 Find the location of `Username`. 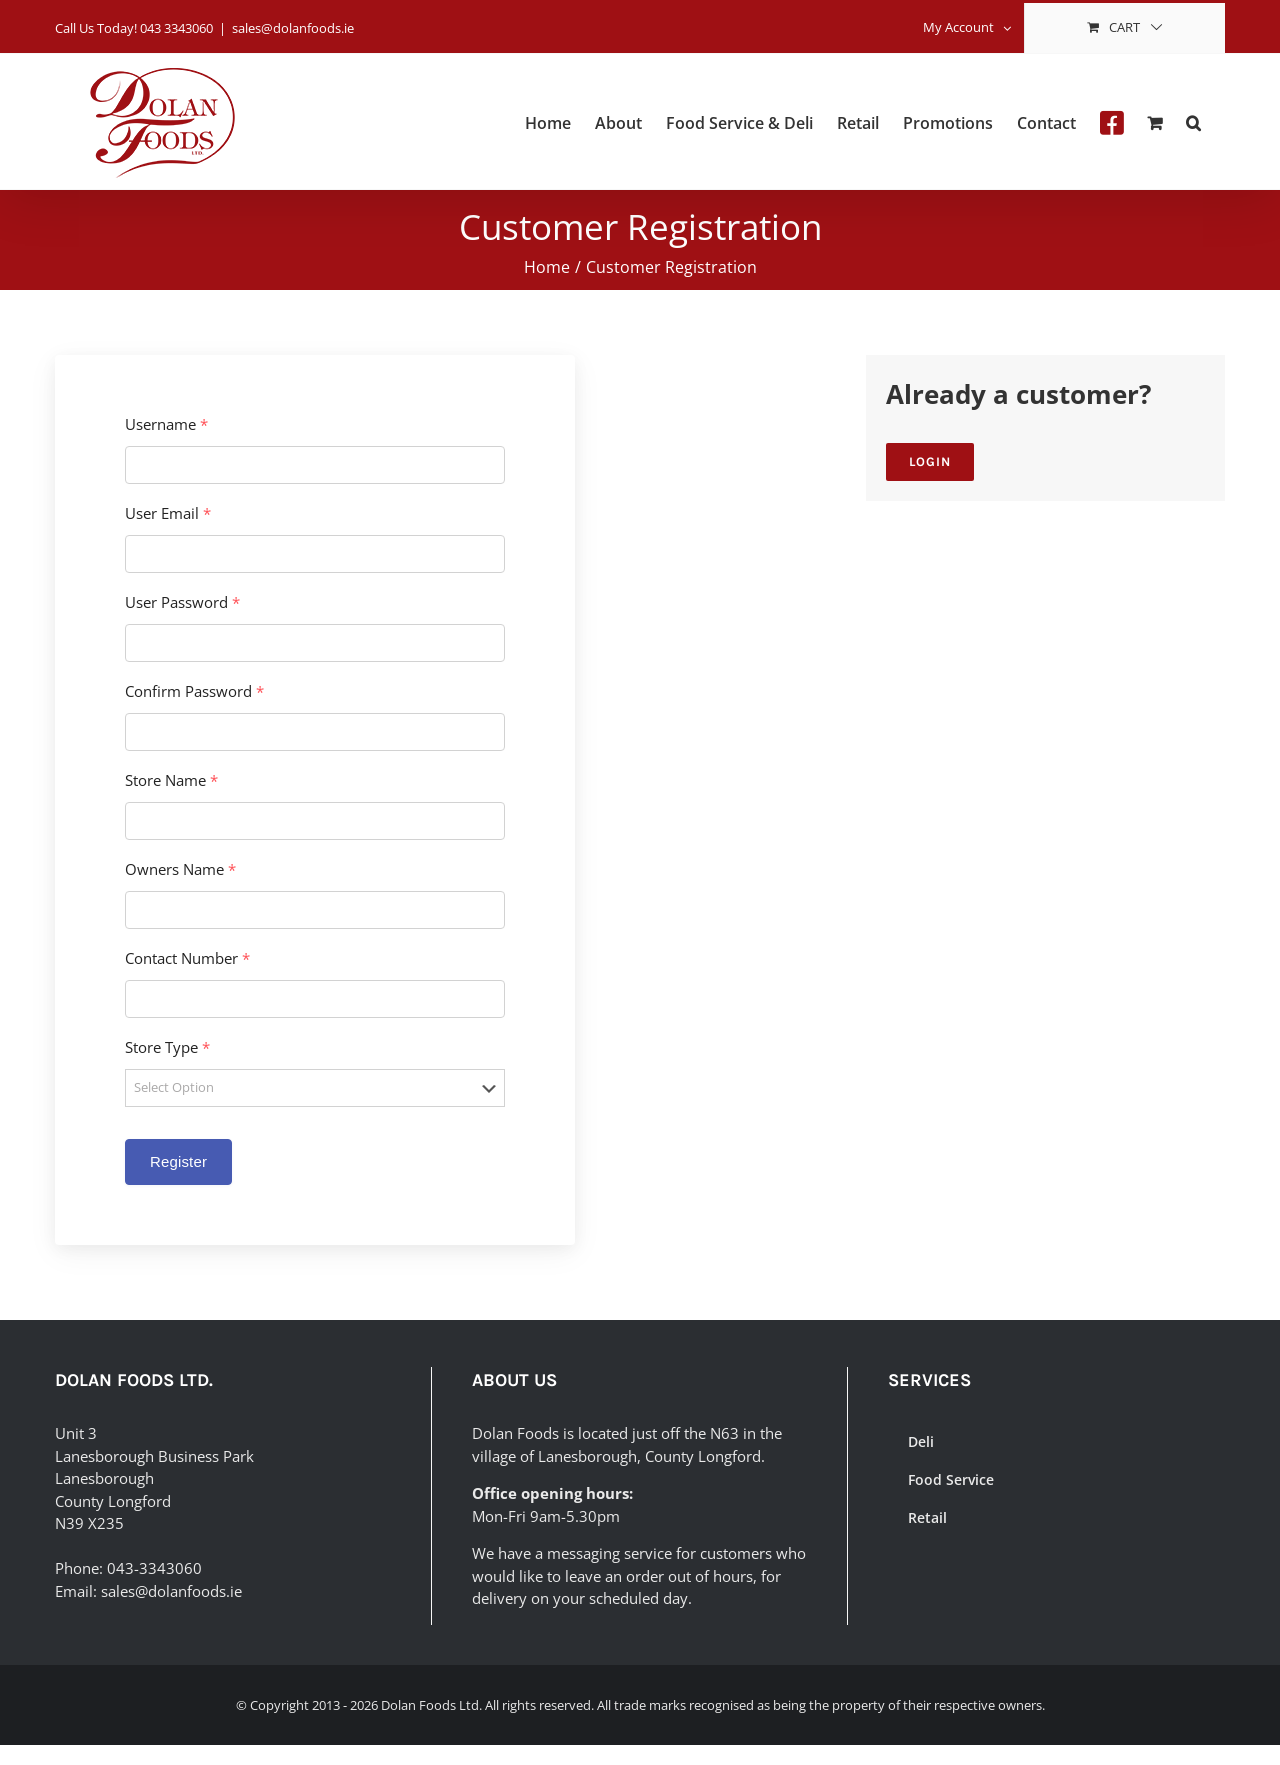

Username is located at coordinates (166, 424).